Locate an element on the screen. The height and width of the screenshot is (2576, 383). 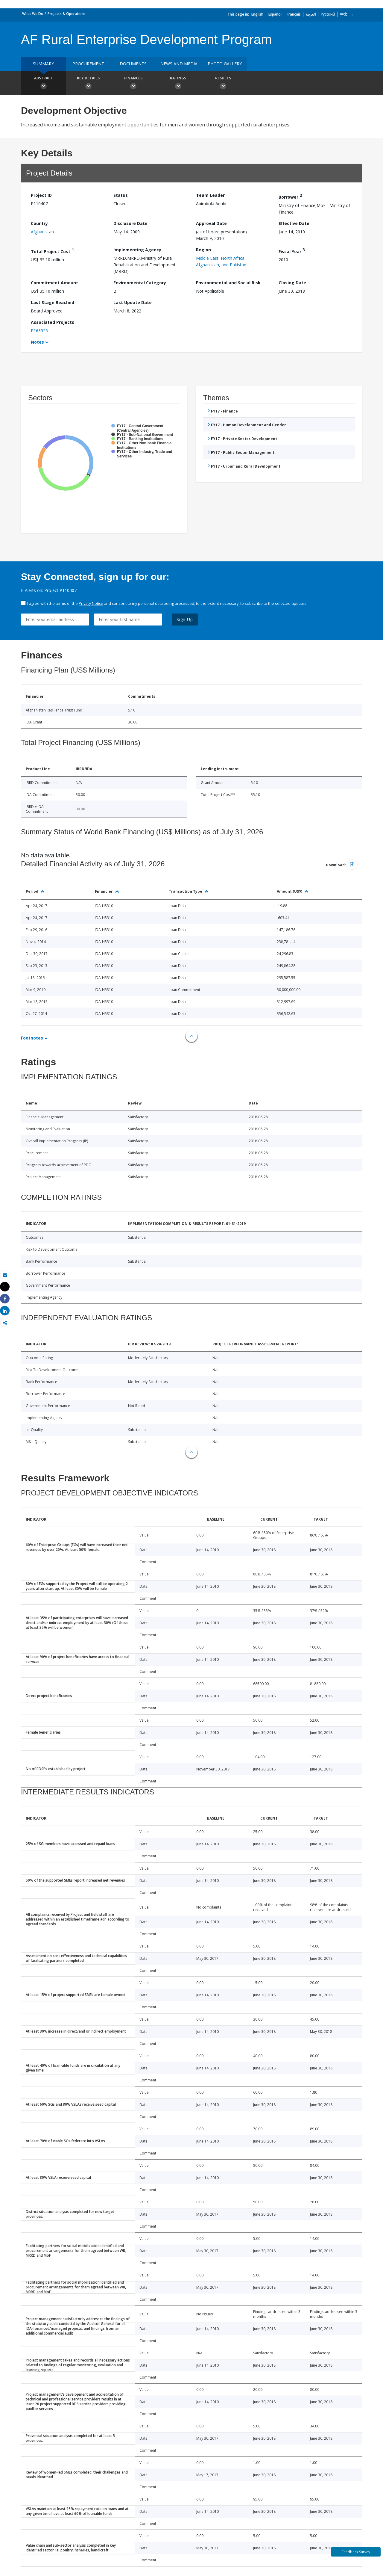
Afghanistan is located at coordinates (42, 232).